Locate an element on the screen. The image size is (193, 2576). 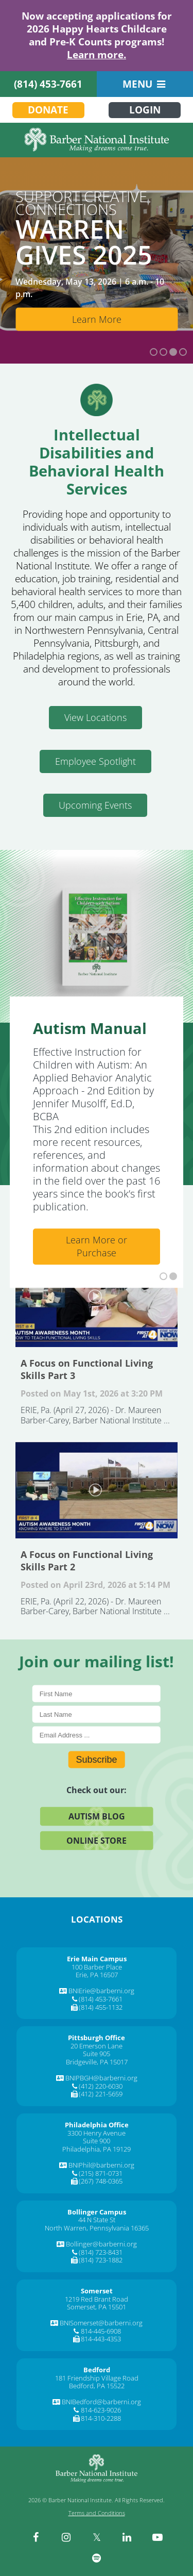
[Bedford] is located at coordinates (96, 2369).